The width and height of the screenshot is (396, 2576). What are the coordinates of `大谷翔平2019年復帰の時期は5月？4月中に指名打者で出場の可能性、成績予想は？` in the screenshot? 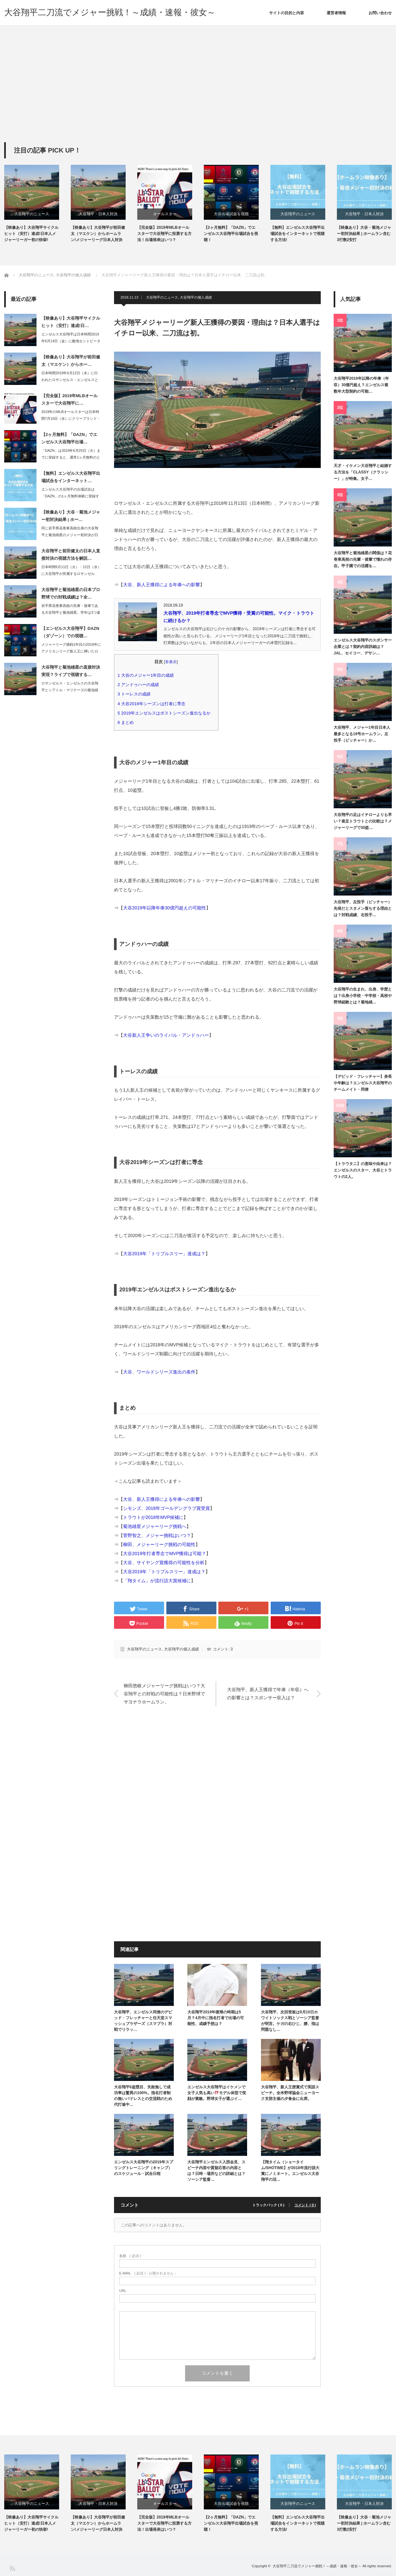 It's located at (215, 2018).